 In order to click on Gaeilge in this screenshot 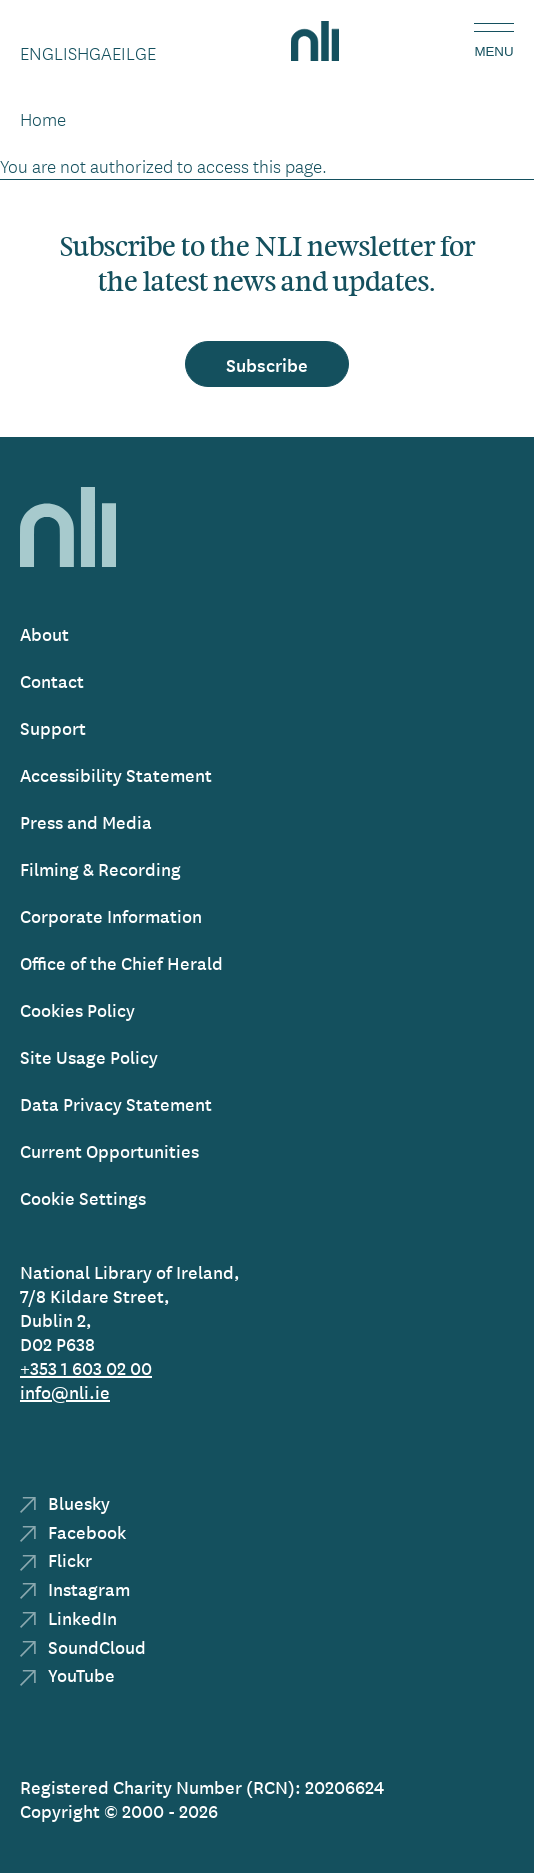, I will do `click(122, 53)`.